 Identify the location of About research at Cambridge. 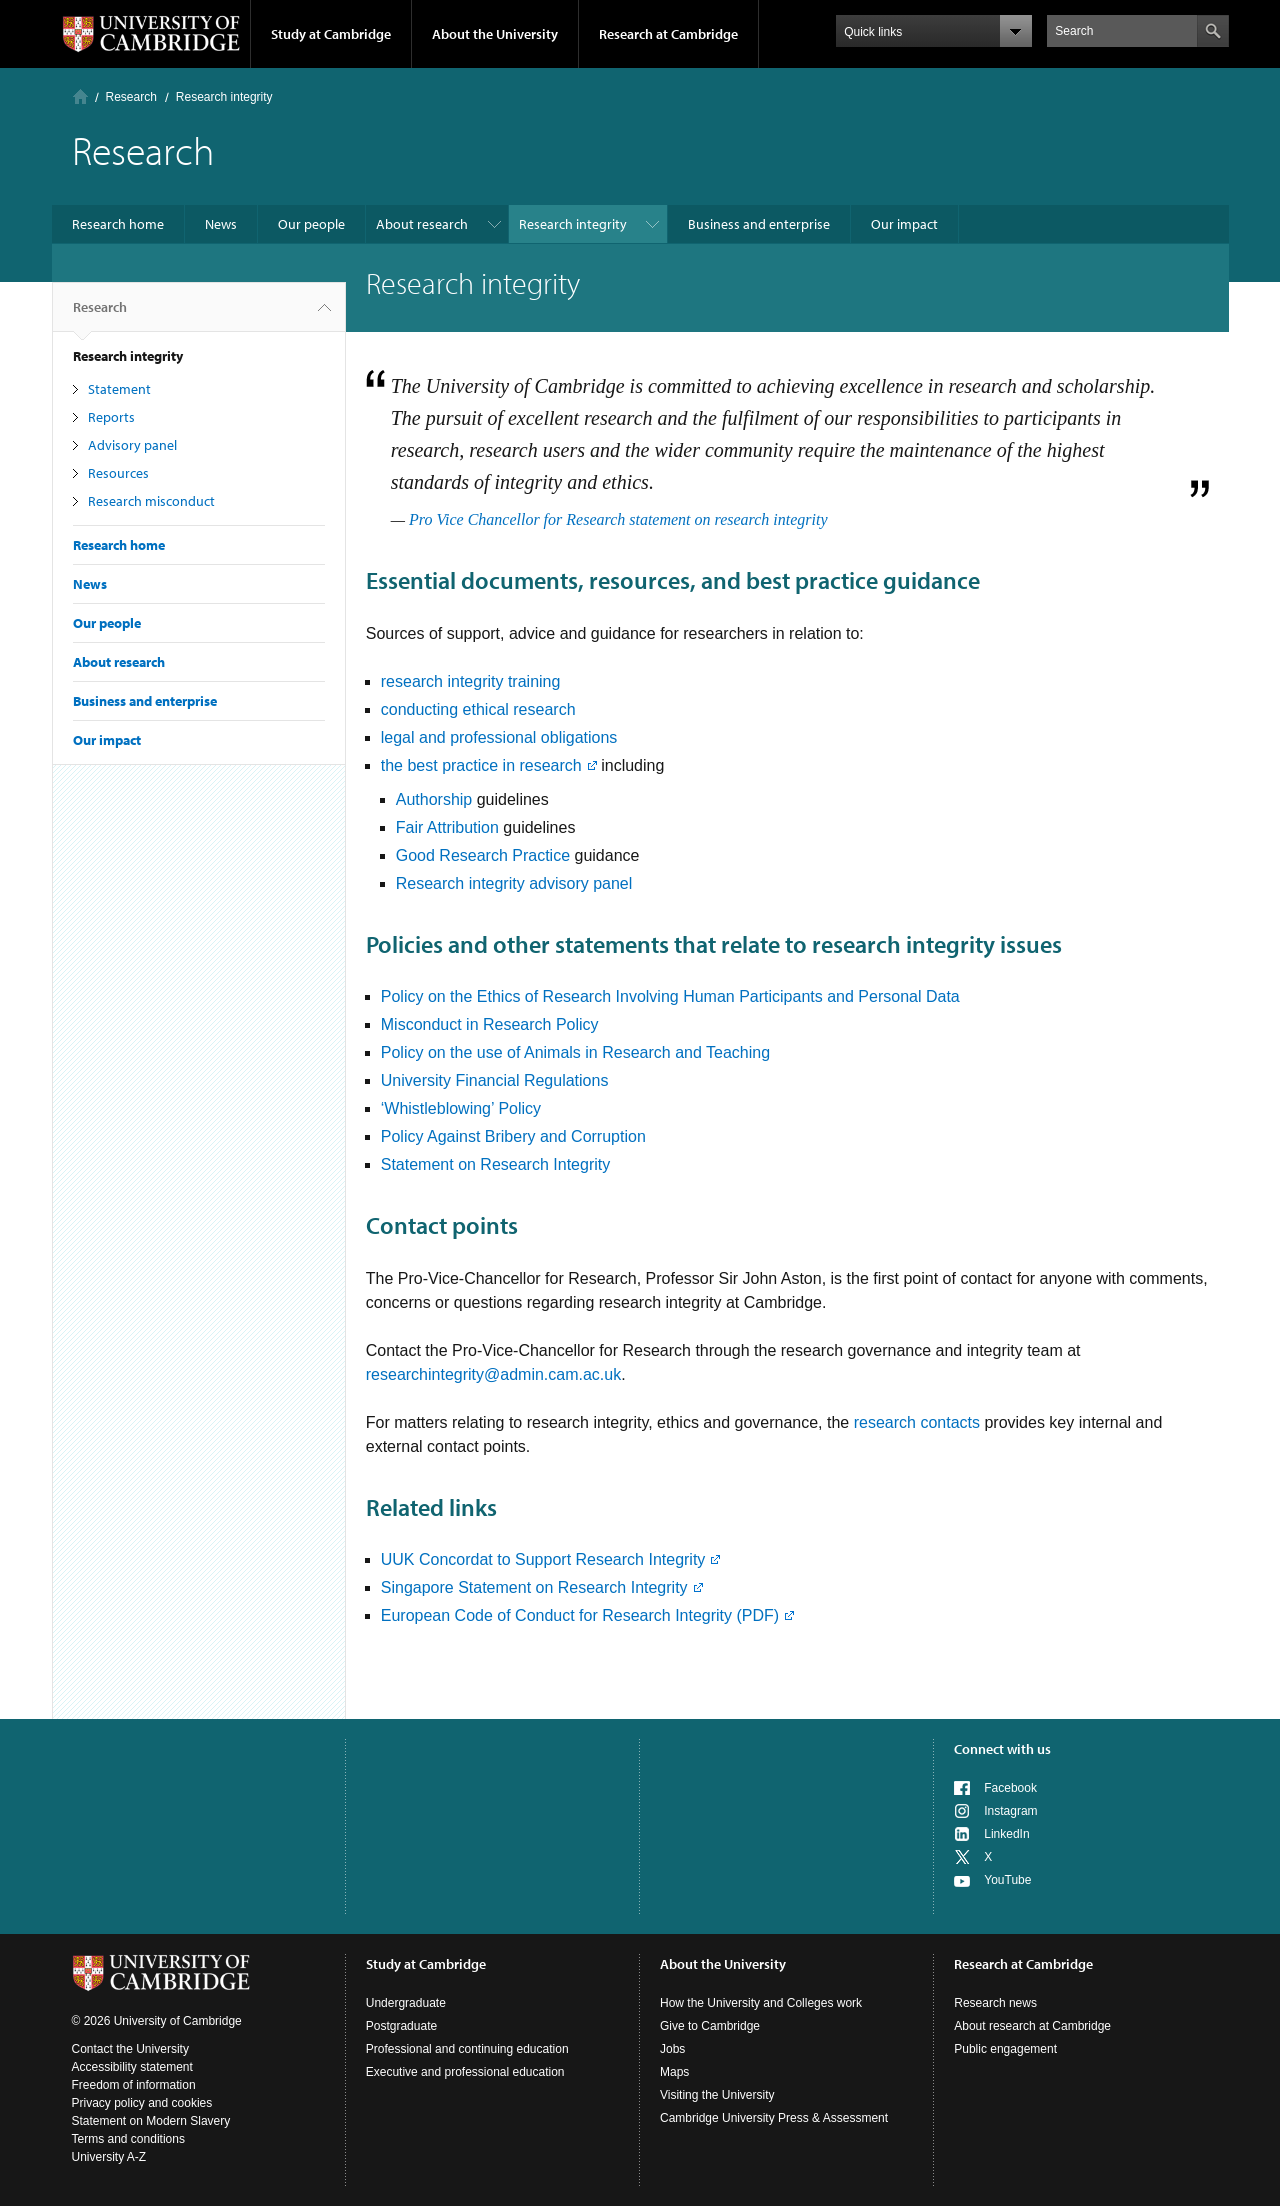
(1032, 2026).